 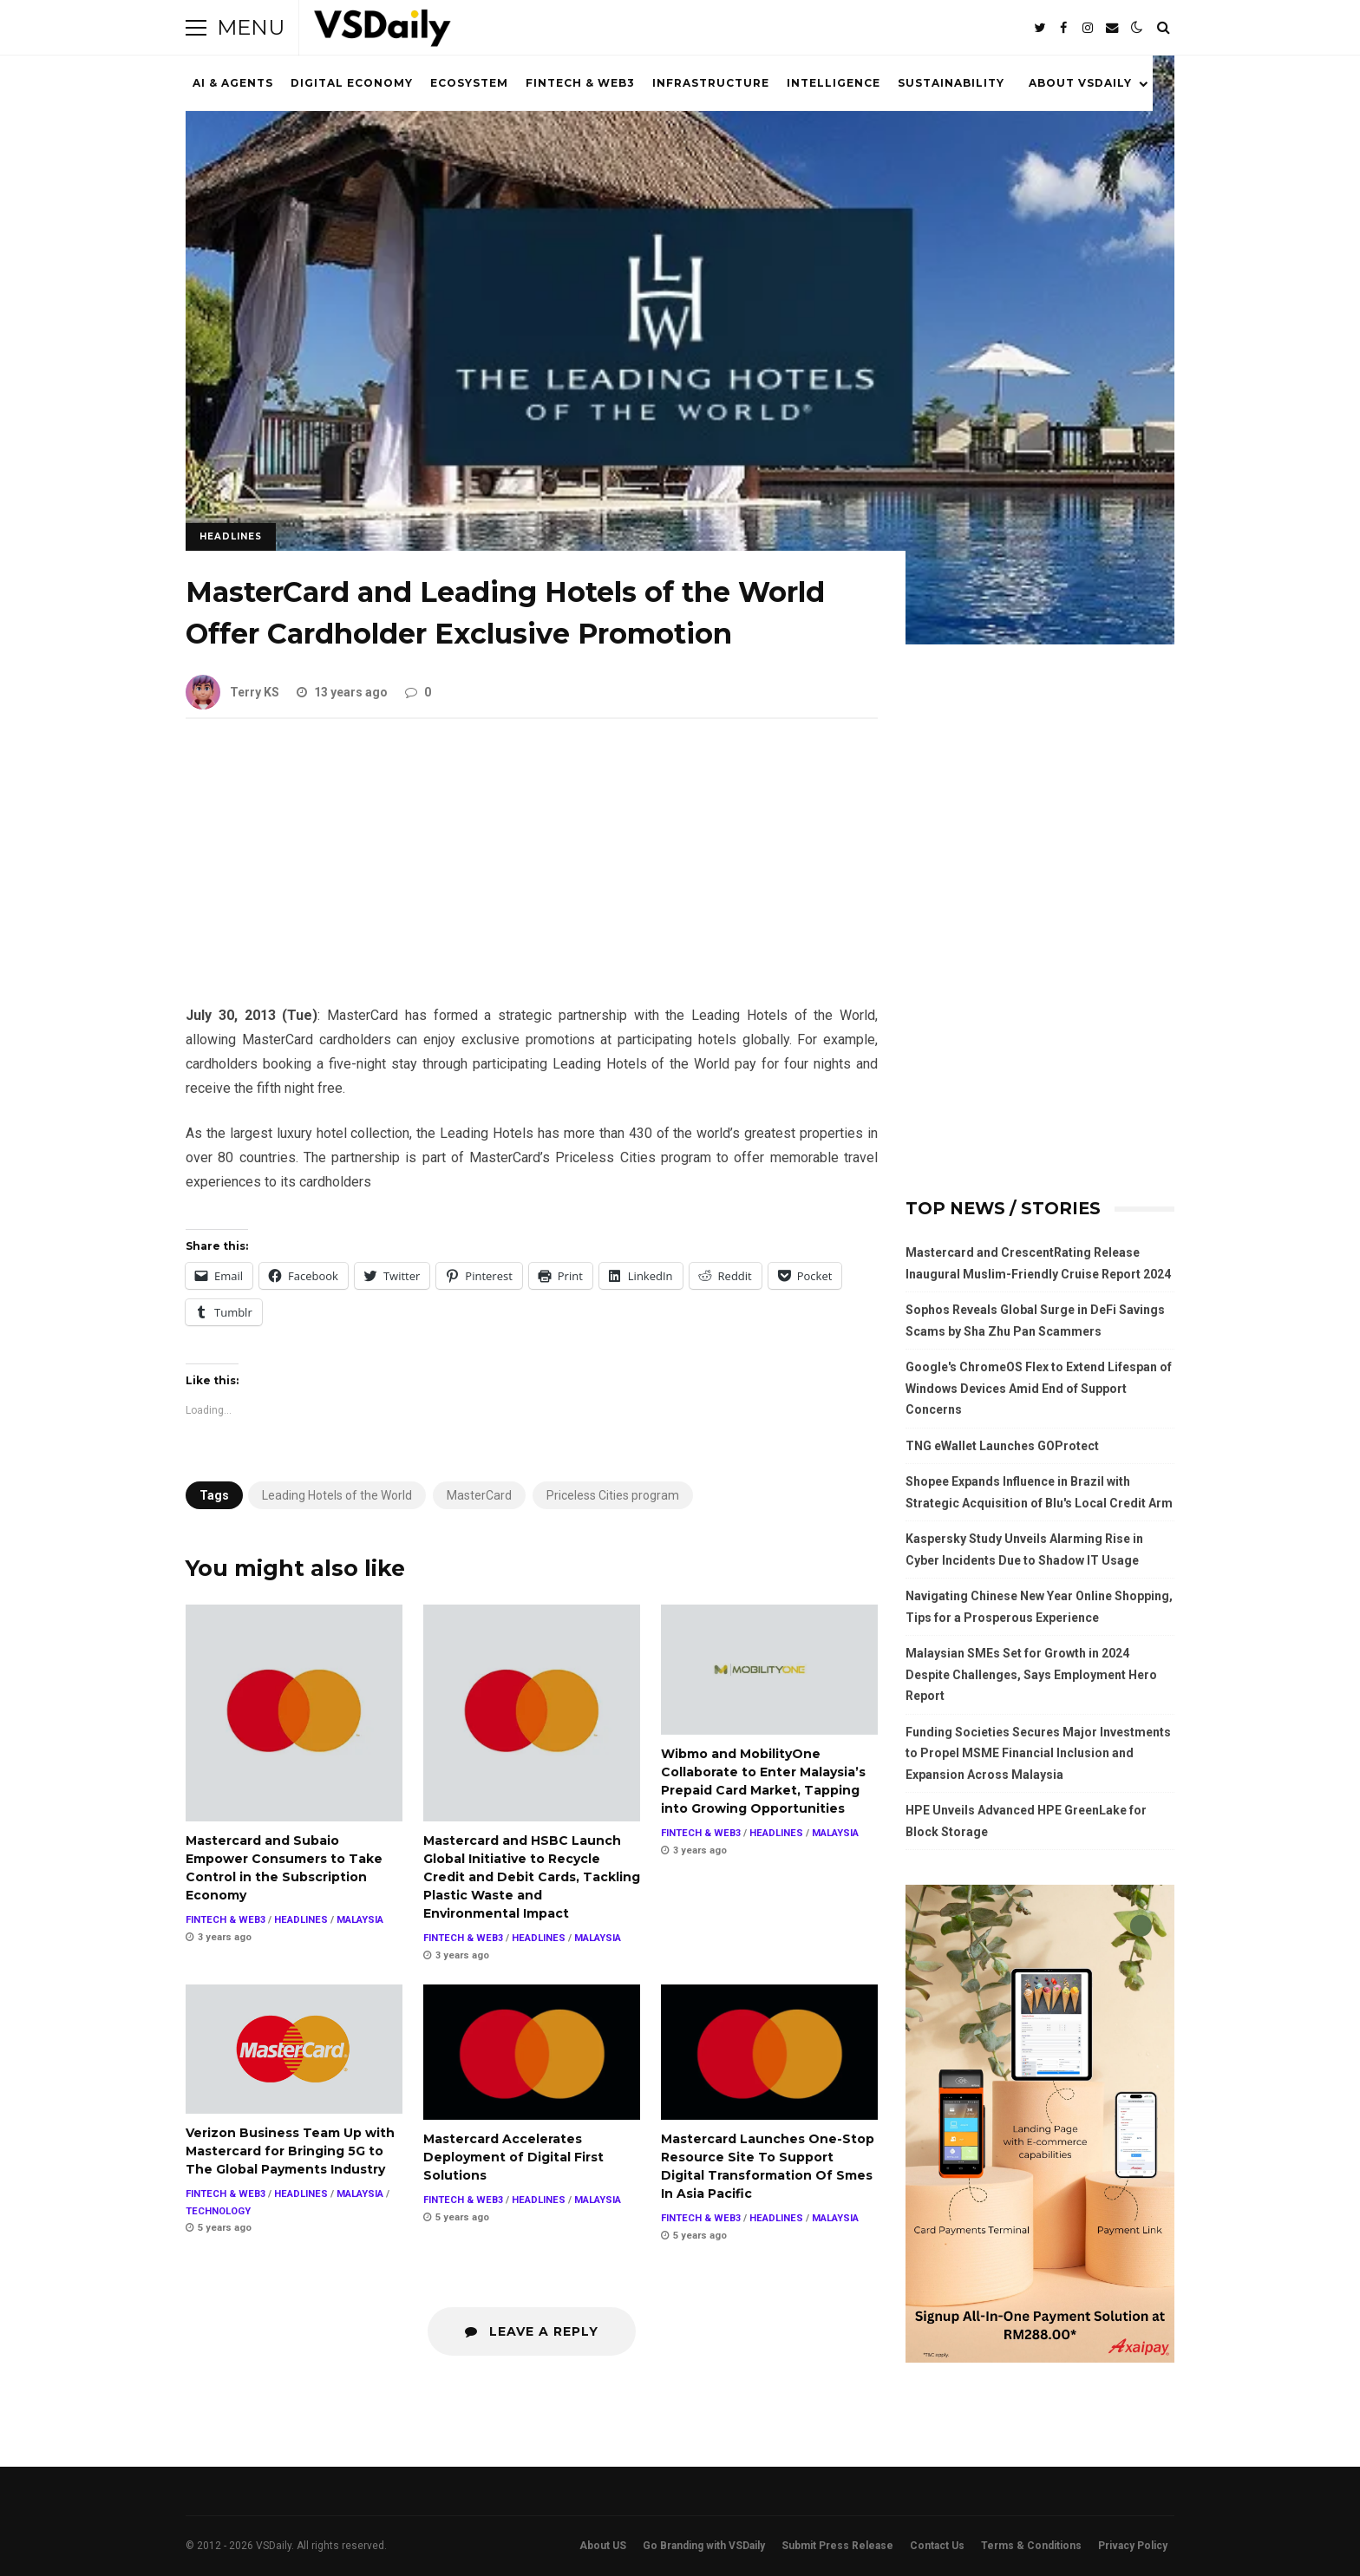 What do you see at coordinates (710, 82) in the screenshot?
I see `INFRASTRUCTURE` at bounding box center [710, 82].